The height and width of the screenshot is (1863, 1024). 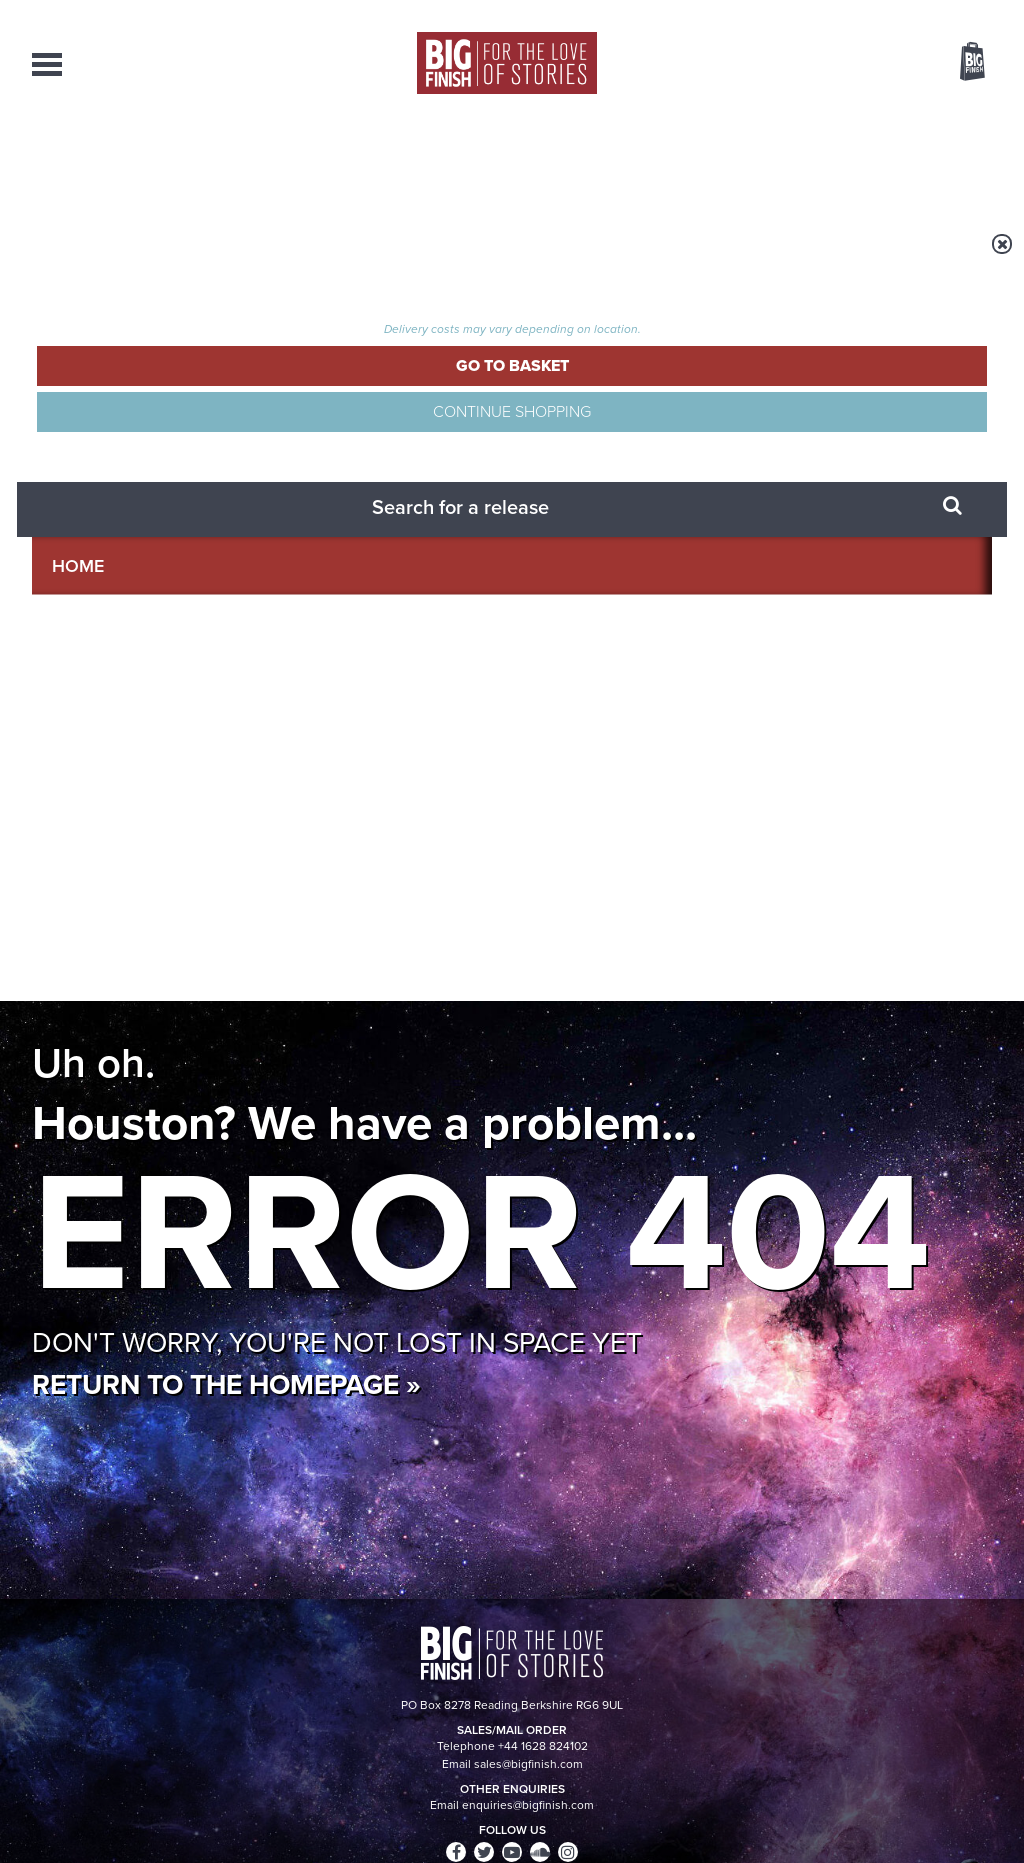 I want to click on Facebook, so click(x=600, y=912).